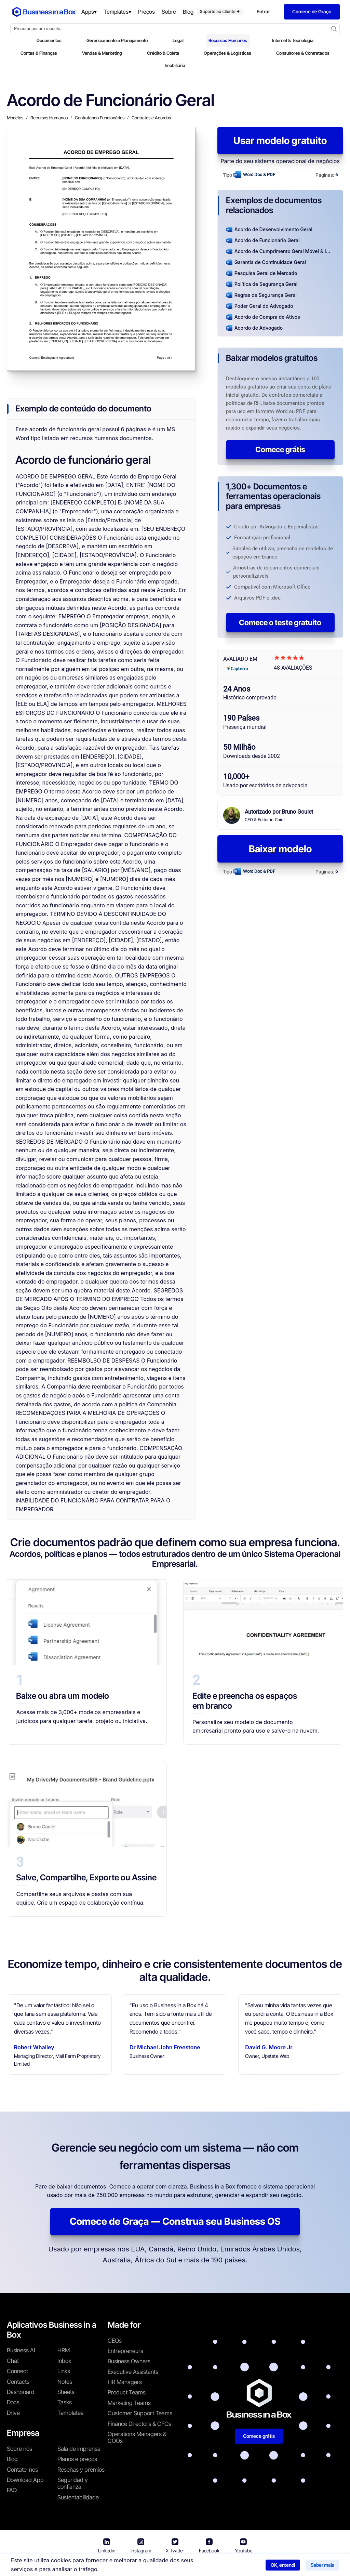 This screenshot has height=2576, width=350. What do you see at coordinates (102, 53) in the screenshot?
I see `Vendas & Marketing` at bounding box center [102, 53].